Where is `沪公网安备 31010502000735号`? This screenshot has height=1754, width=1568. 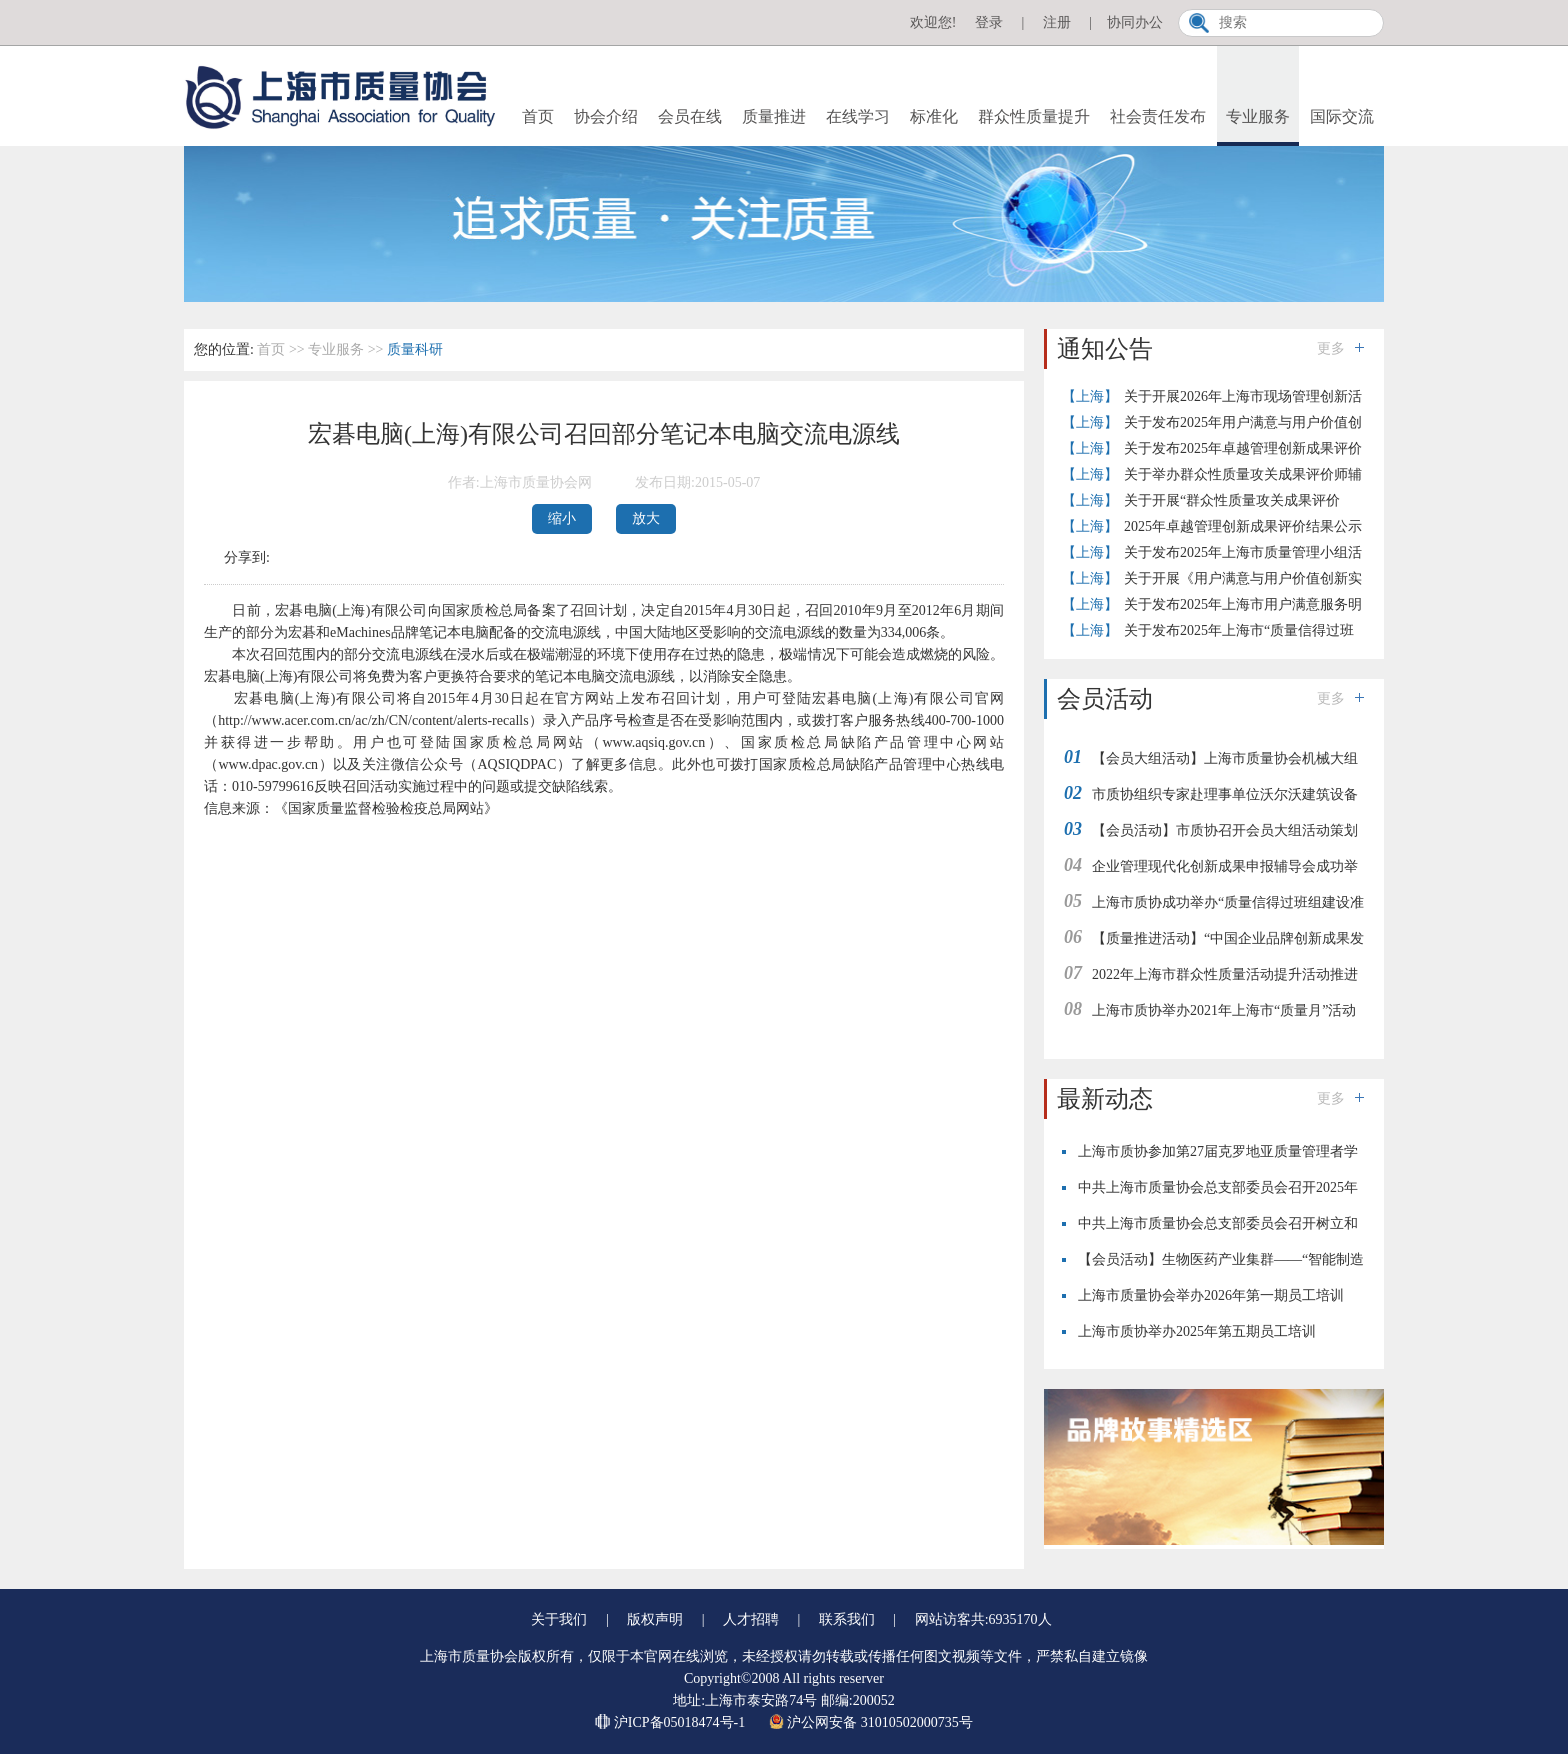 沪公网安备 31010502000735号 is located at coordinates (871, 1722).